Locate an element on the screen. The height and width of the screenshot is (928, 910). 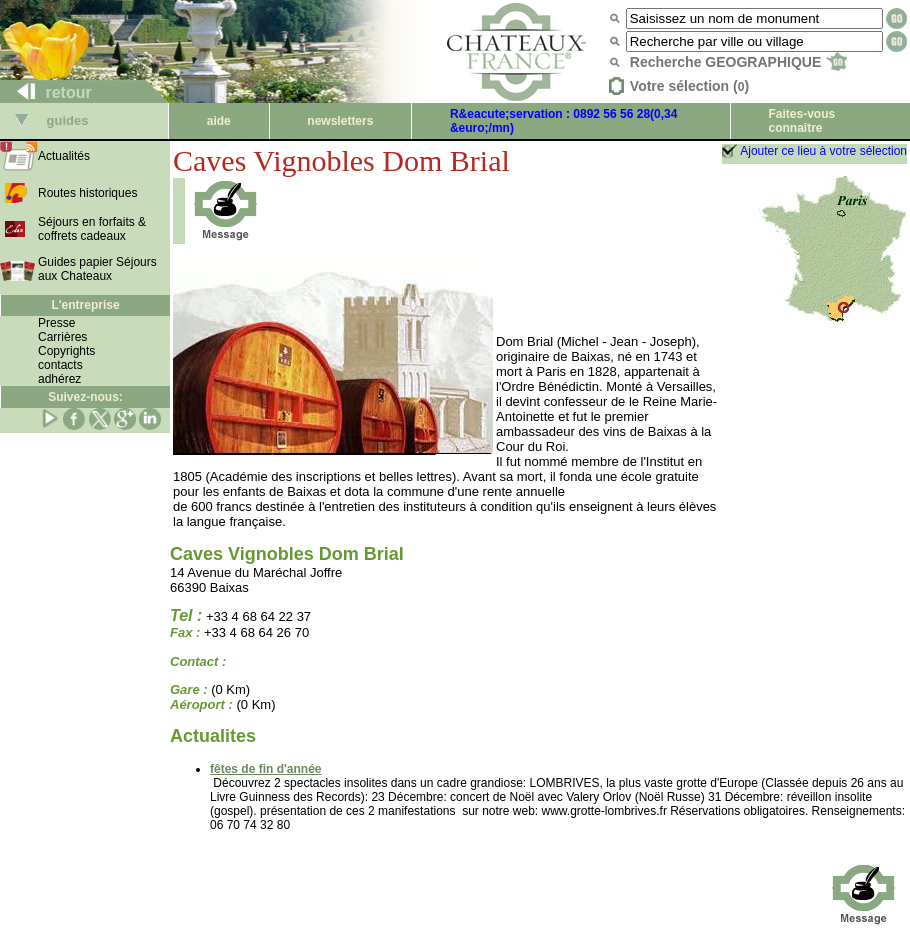
Actualités is located at coordinates (64, 156).